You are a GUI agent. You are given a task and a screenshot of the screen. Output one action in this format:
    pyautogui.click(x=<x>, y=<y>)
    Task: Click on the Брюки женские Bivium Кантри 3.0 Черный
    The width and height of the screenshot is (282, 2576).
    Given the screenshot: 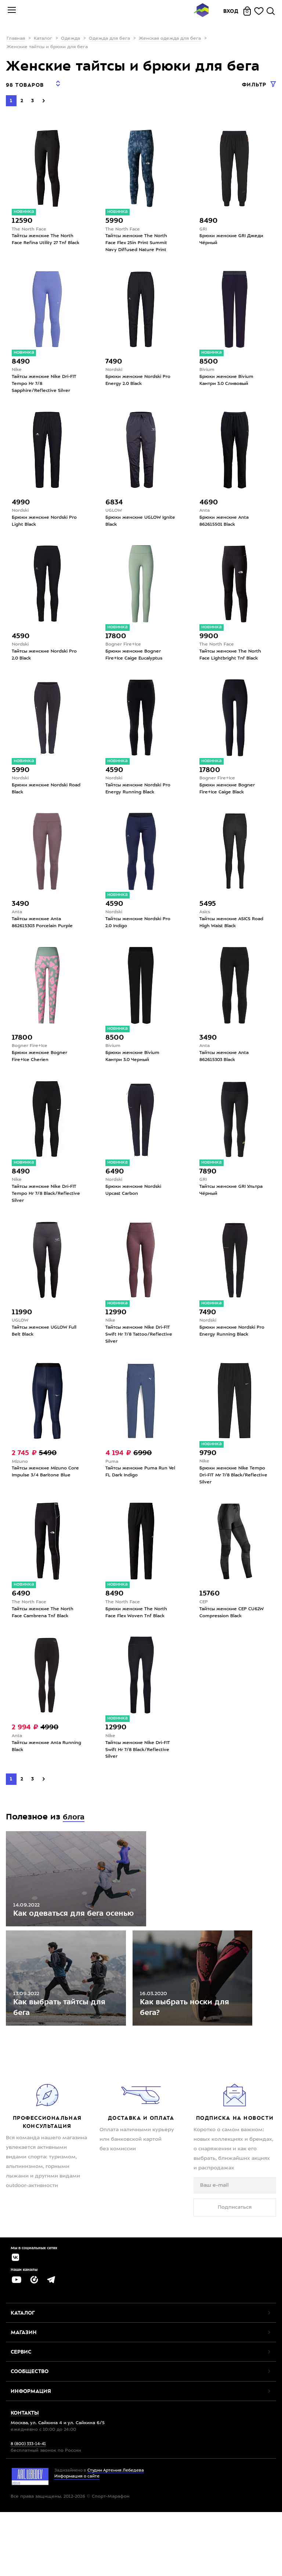 What is the action you would take?
    pyautogui.click(x=133, y=1065)
    